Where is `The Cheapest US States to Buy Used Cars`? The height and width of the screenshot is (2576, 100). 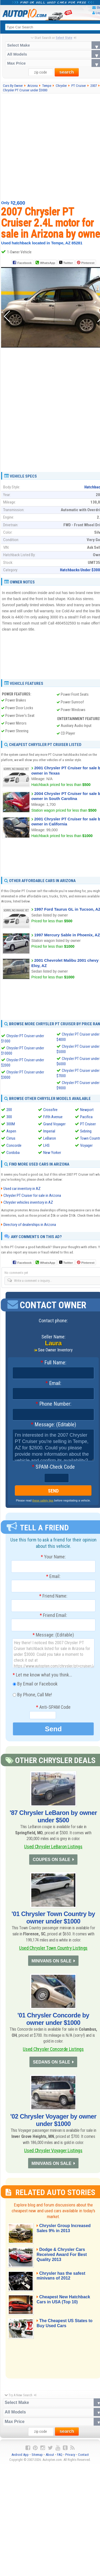 The Cheapest US States to Buy Used Cars is located at coordinates (66, 2328).